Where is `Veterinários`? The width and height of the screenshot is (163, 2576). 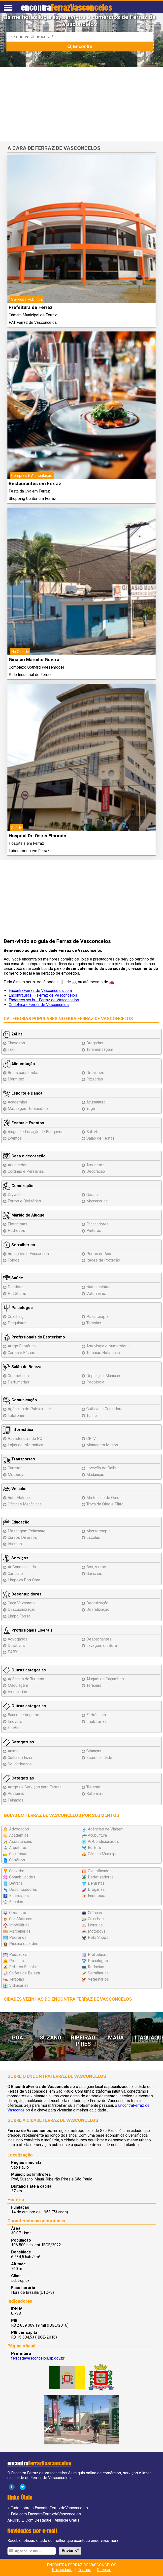
Veterinários is located at coordinates (96, 1293).